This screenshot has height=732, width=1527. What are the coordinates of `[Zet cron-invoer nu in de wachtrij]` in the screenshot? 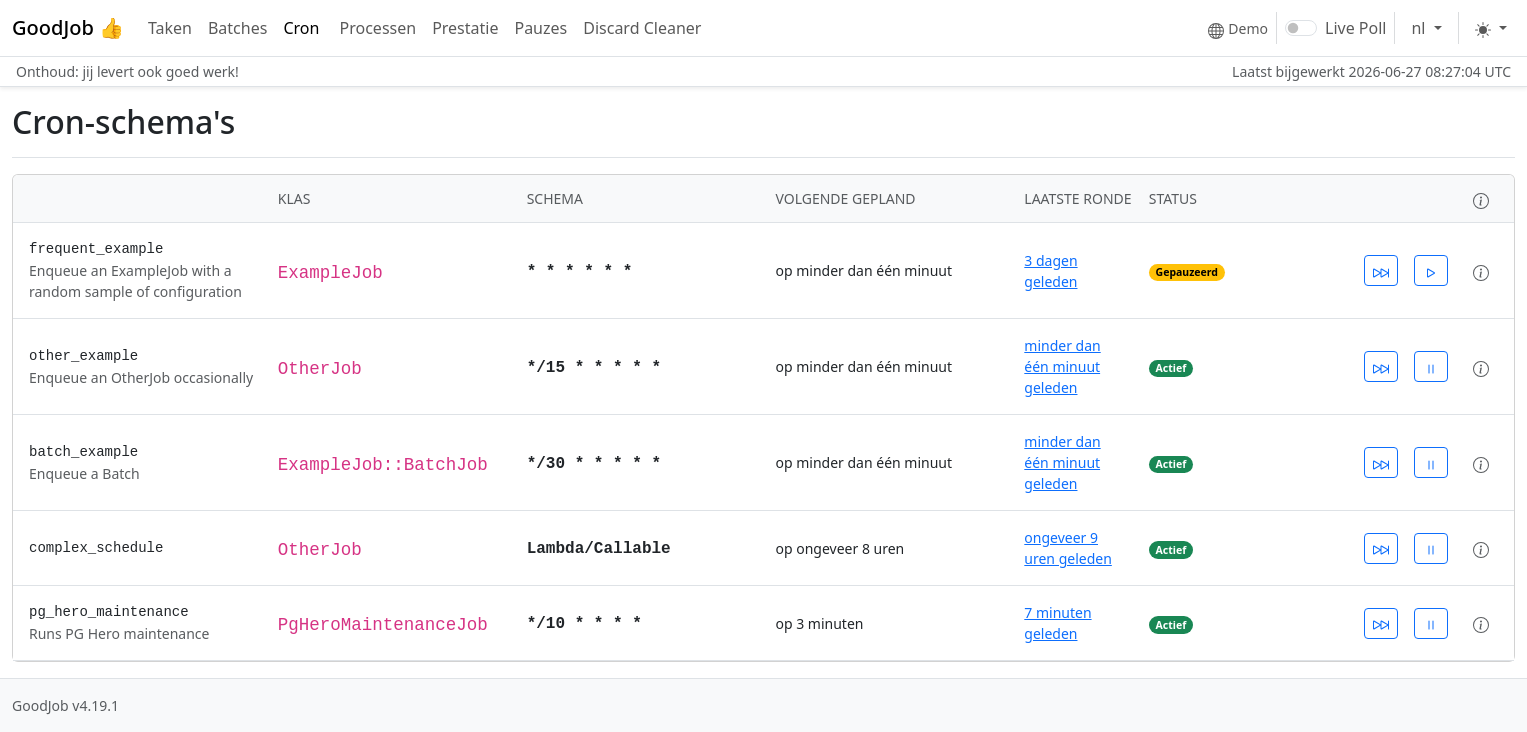 It's located at (1381, 270).